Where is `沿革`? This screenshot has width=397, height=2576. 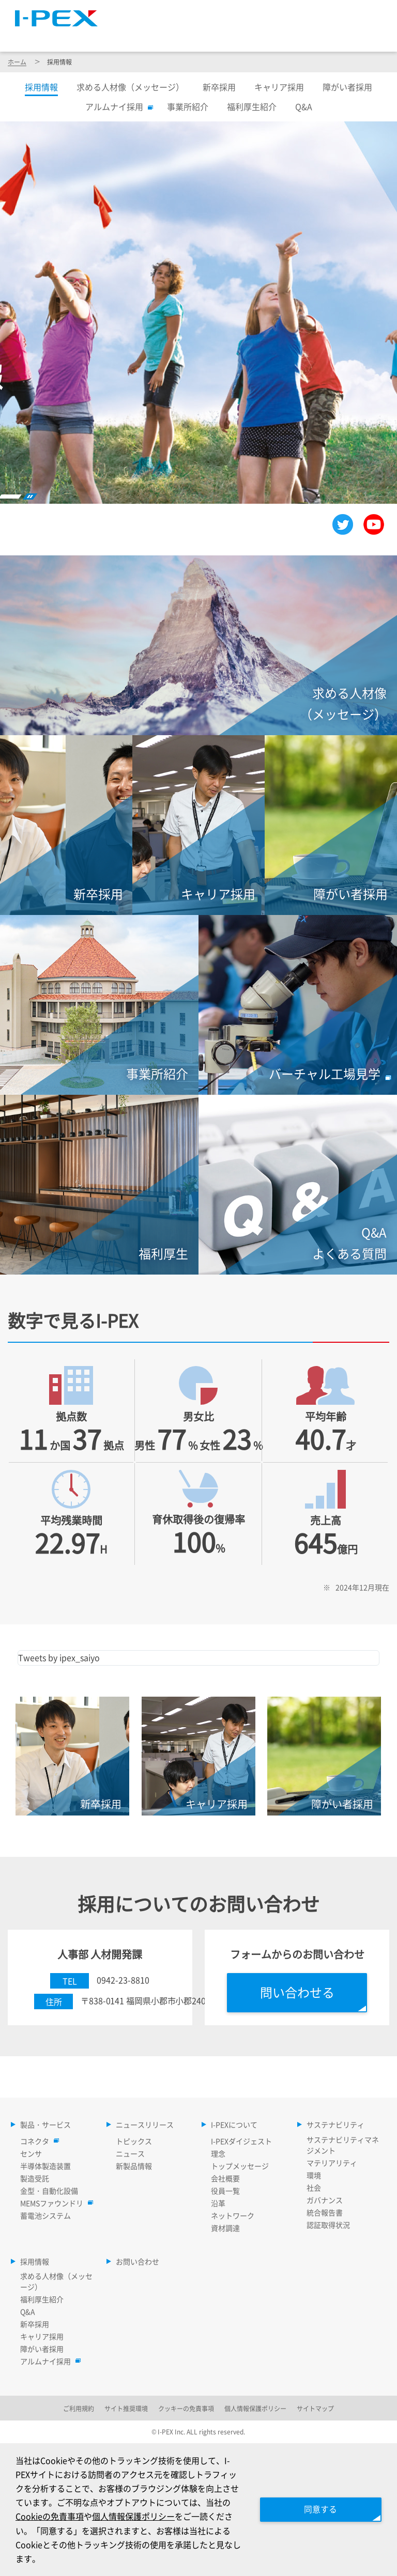 沿革 is located at coordinates (218, 2203).